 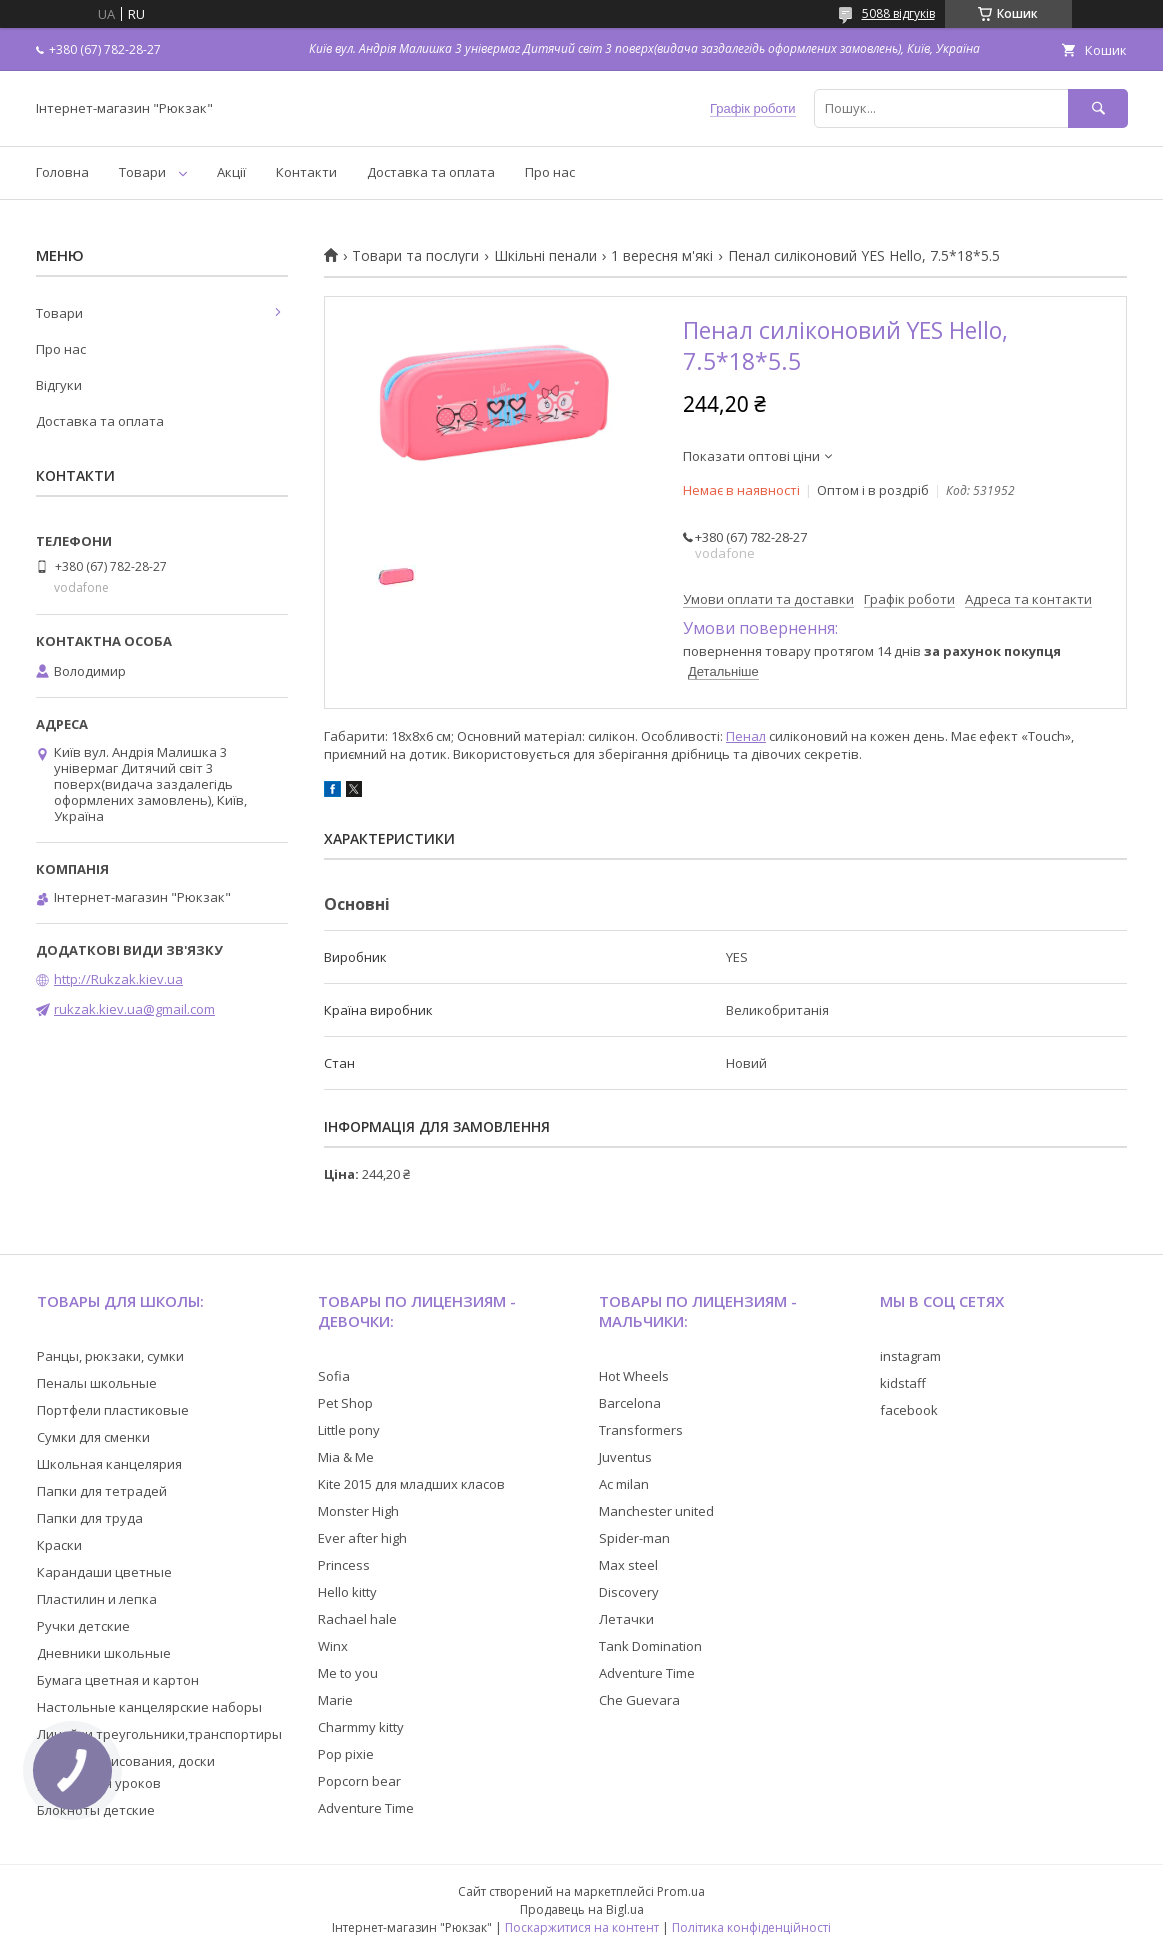 What do you see at coordinates (624, 1484) in the screenshot?
I see `Ac milan` at bounding box center [624, 1484].